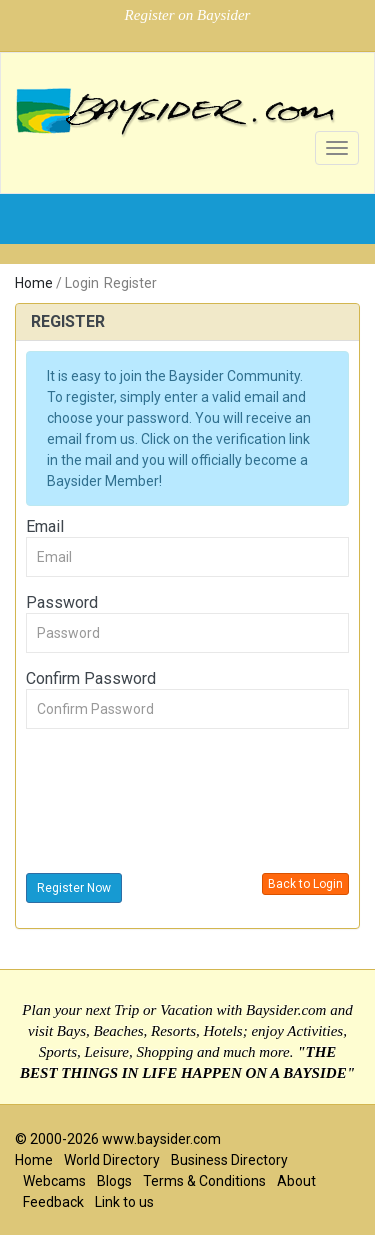 This screenshot has height=1235, width=375. What do you see at coordinates (34, 283) in the screenshot?
I see `Home` at bounding box center [34, 283].